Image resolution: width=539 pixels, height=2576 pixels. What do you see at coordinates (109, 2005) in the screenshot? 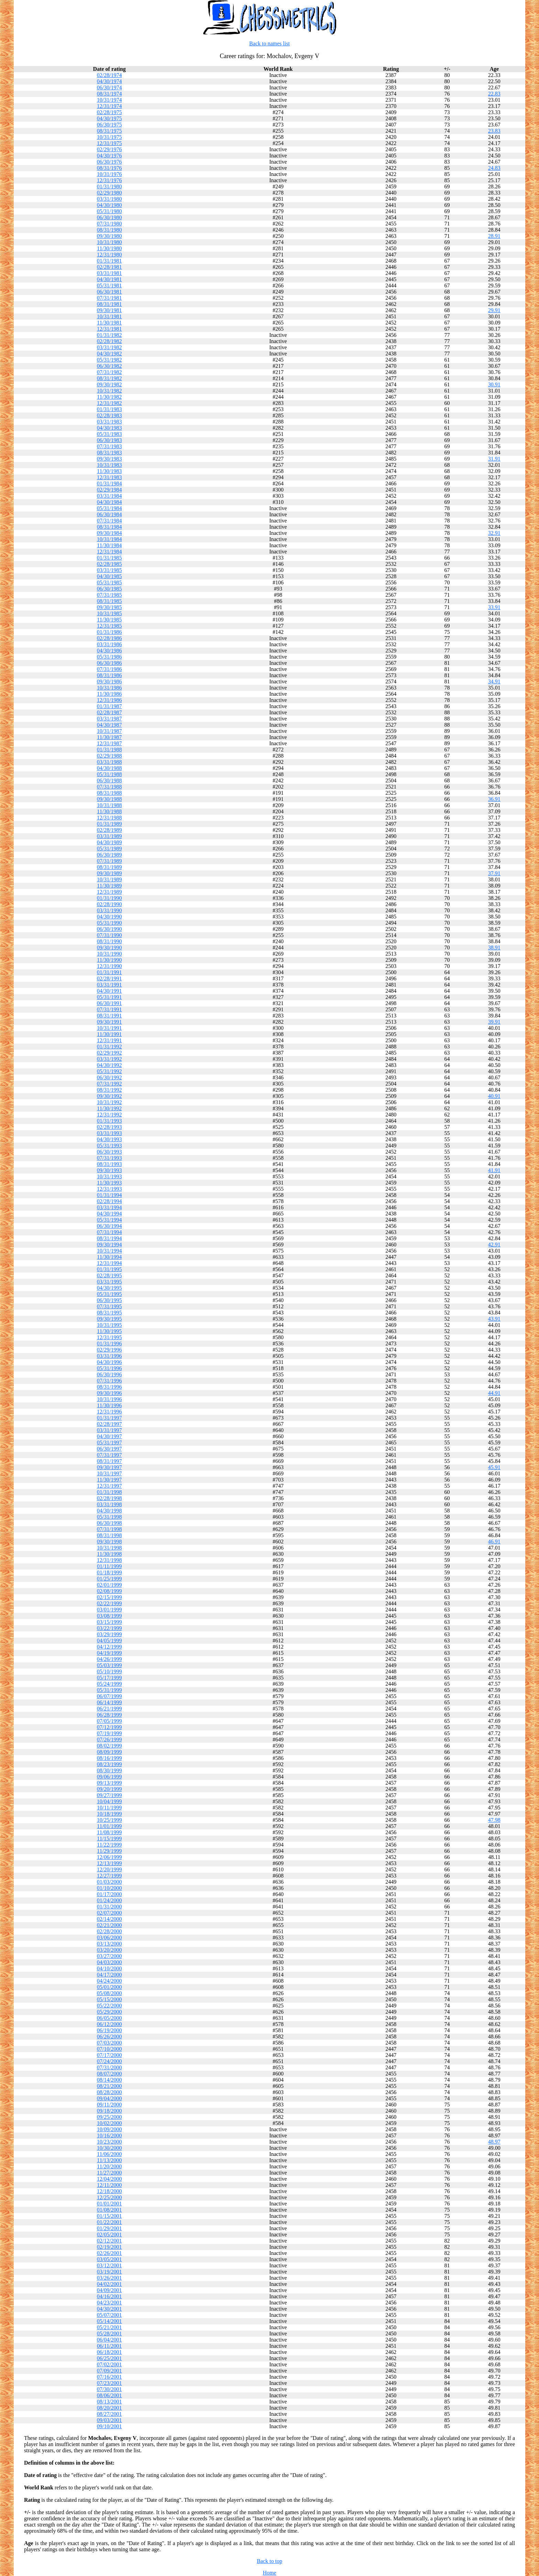
I see `05/22/2000` at bounding box center [109, 2005].